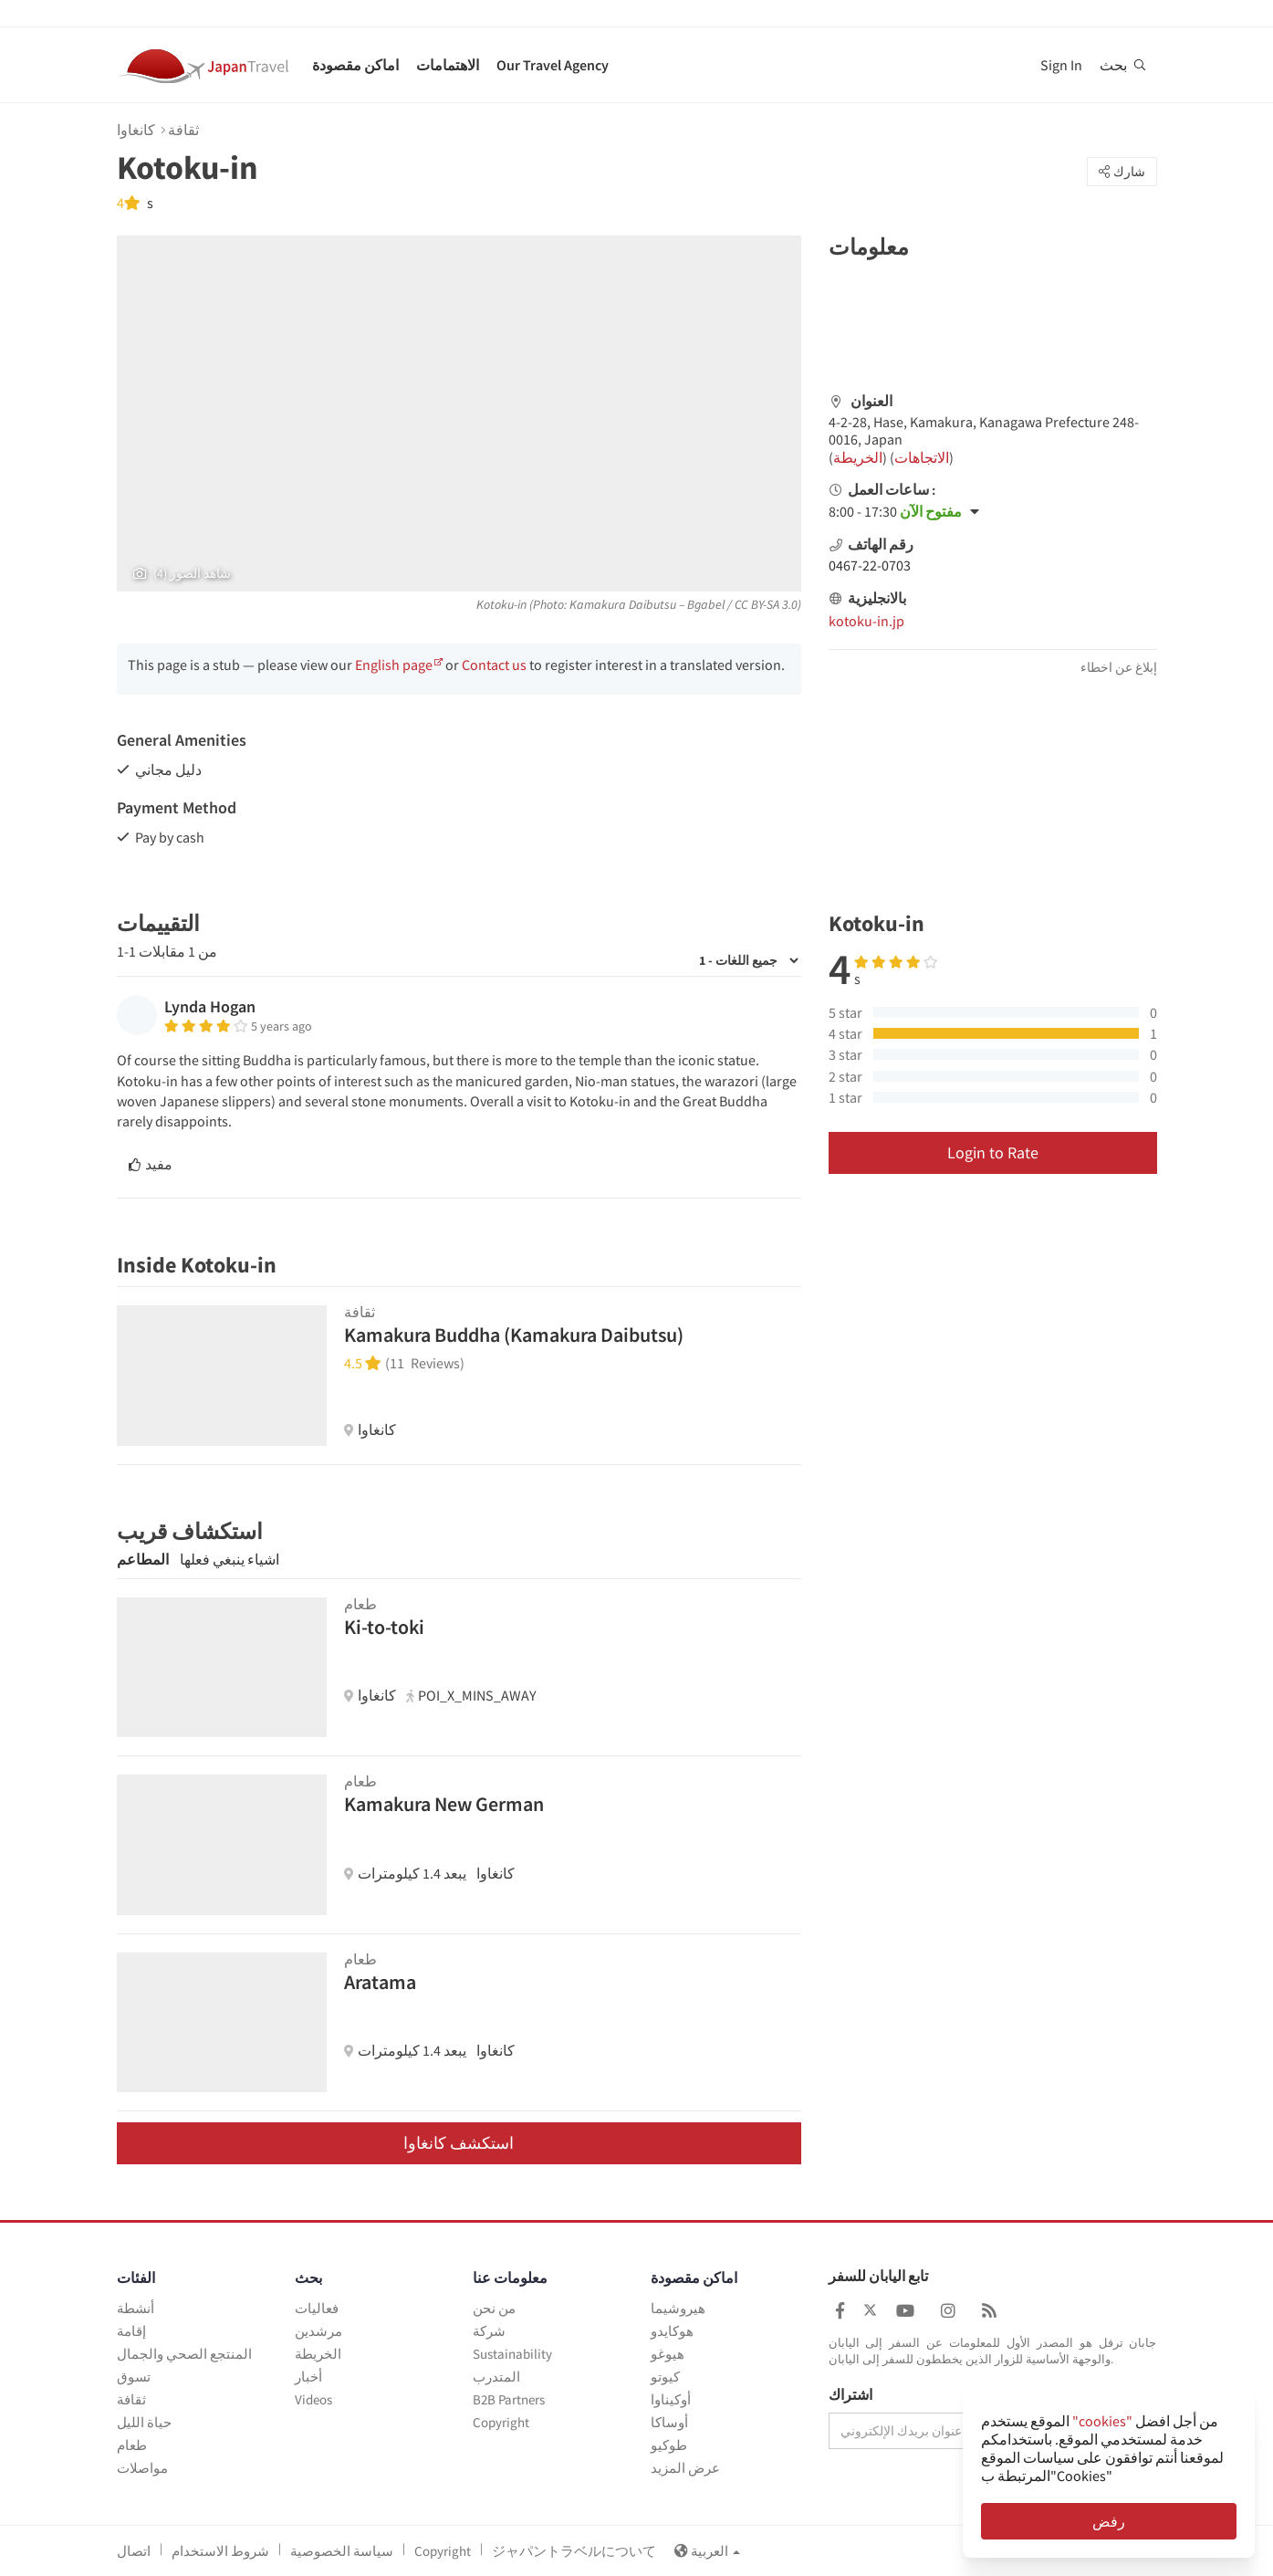  What do you see at coordinates (134, 2551) in the screenshot?
I see `اتصال` at bounding box center [134, 2551].